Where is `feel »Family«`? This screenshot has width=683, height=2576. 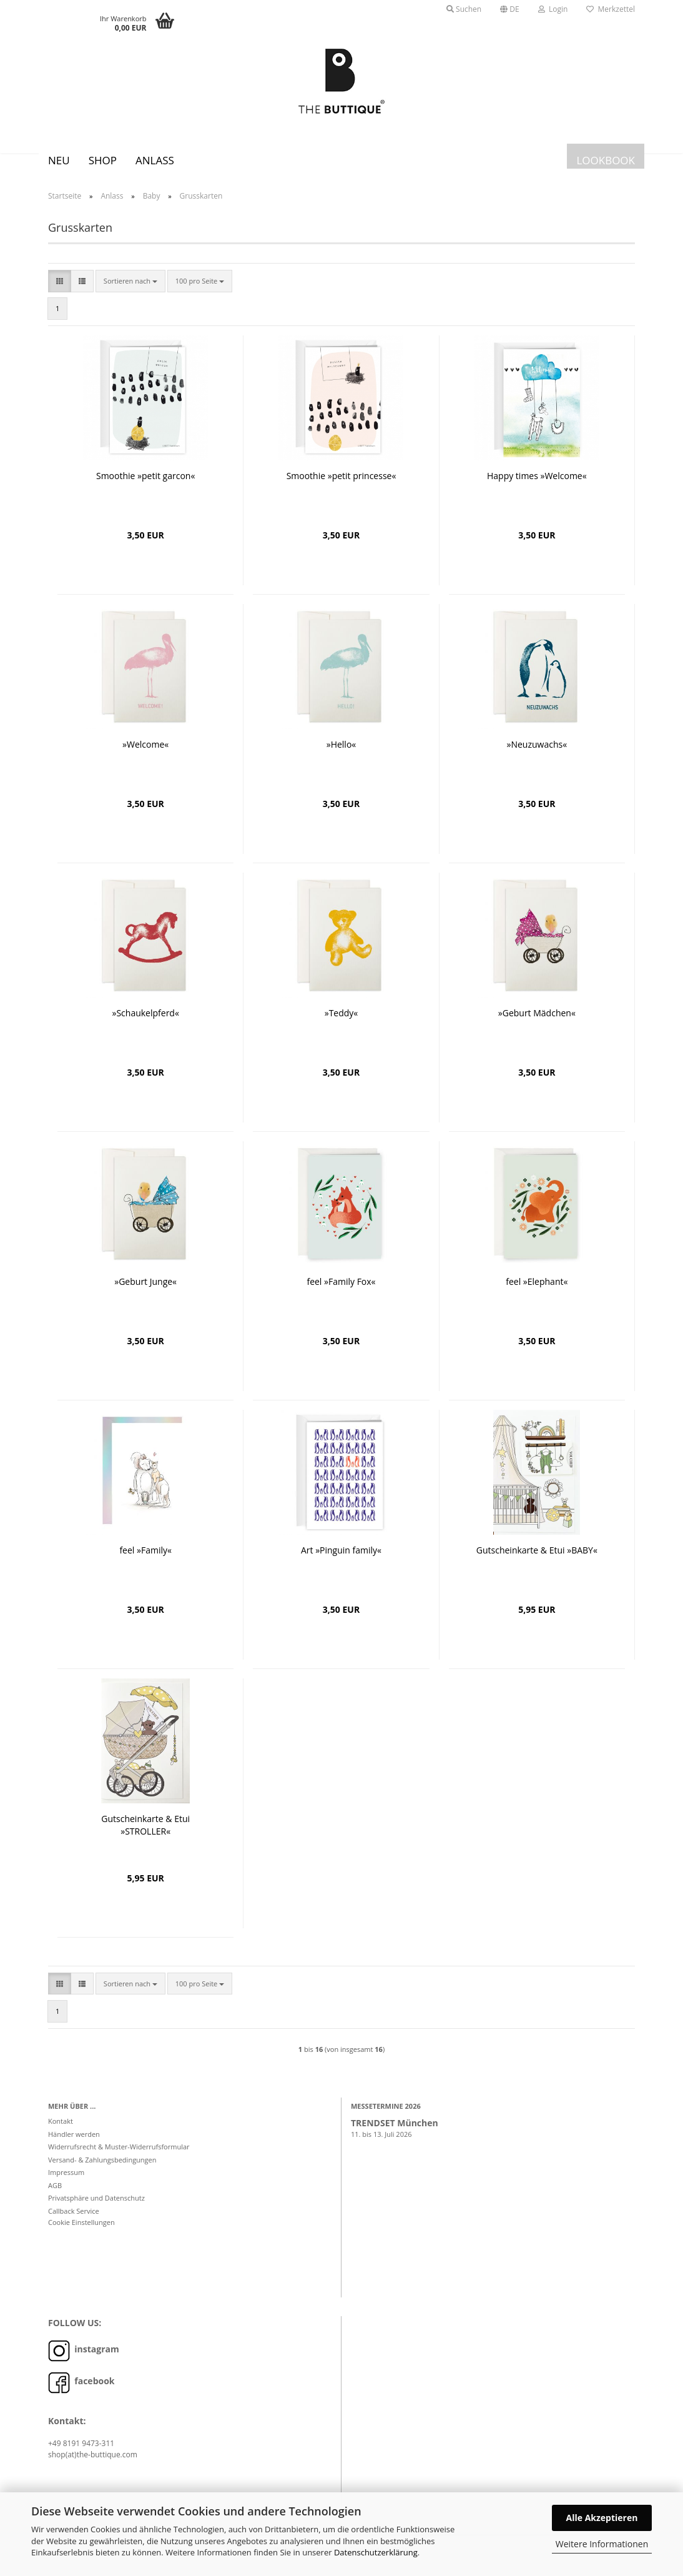 feel »Family« is located at coordinates (145, 1559).